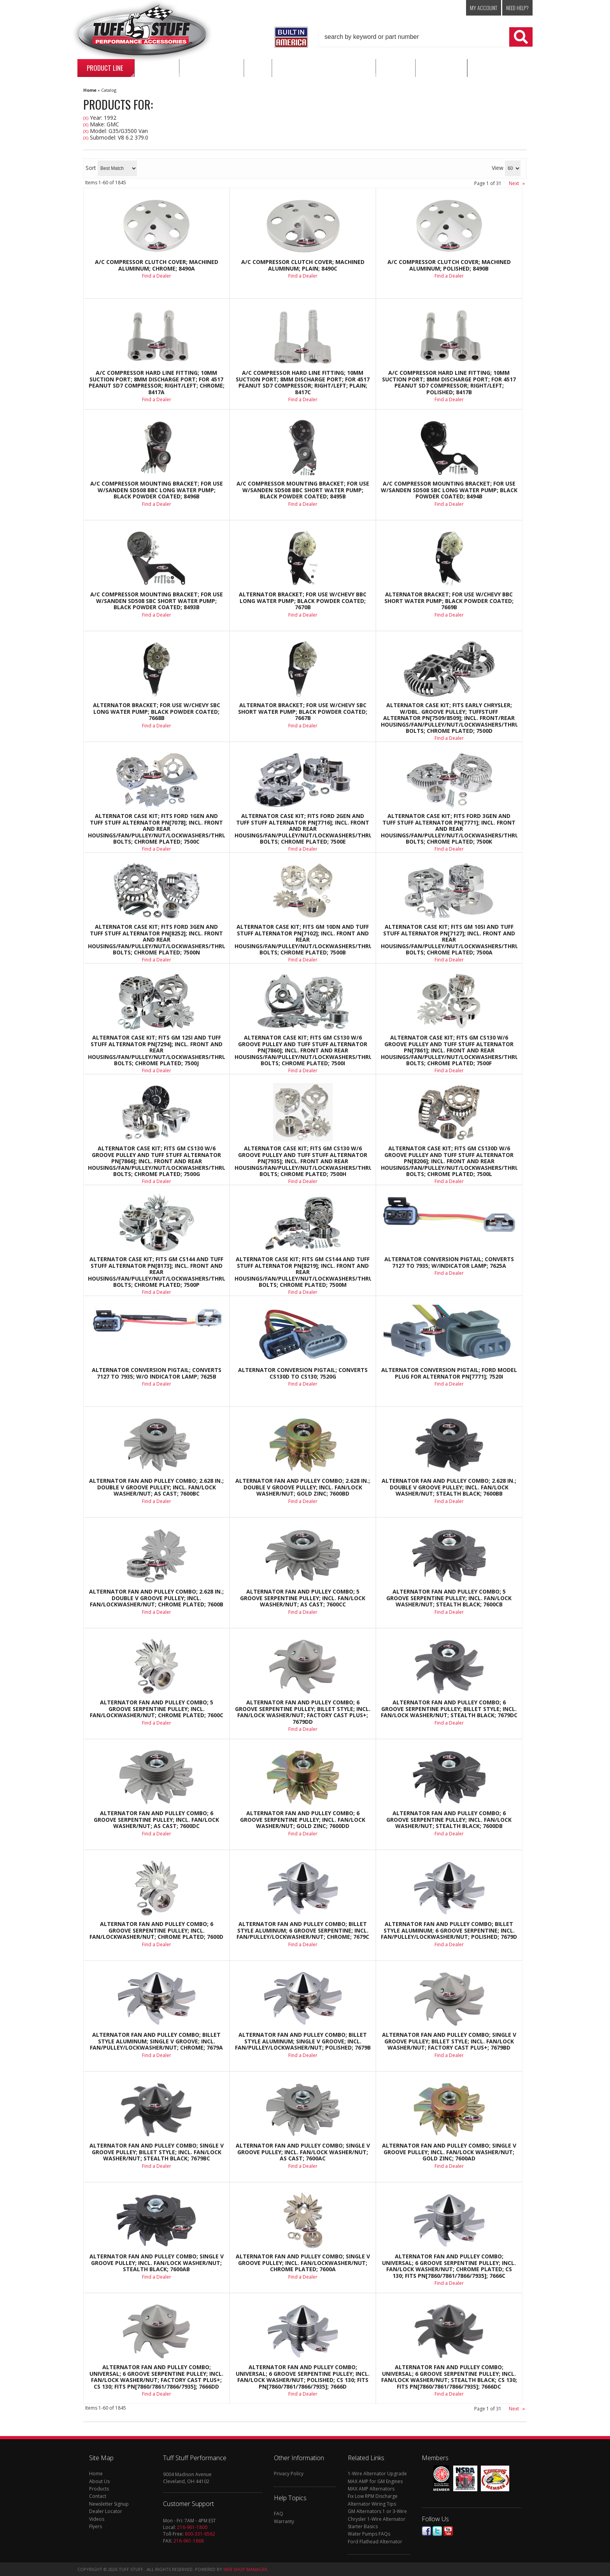  What do you see at coordinates (192, 2527) in the screenshot?
I see `216-961-1800` at bounding box center [192, 2527].